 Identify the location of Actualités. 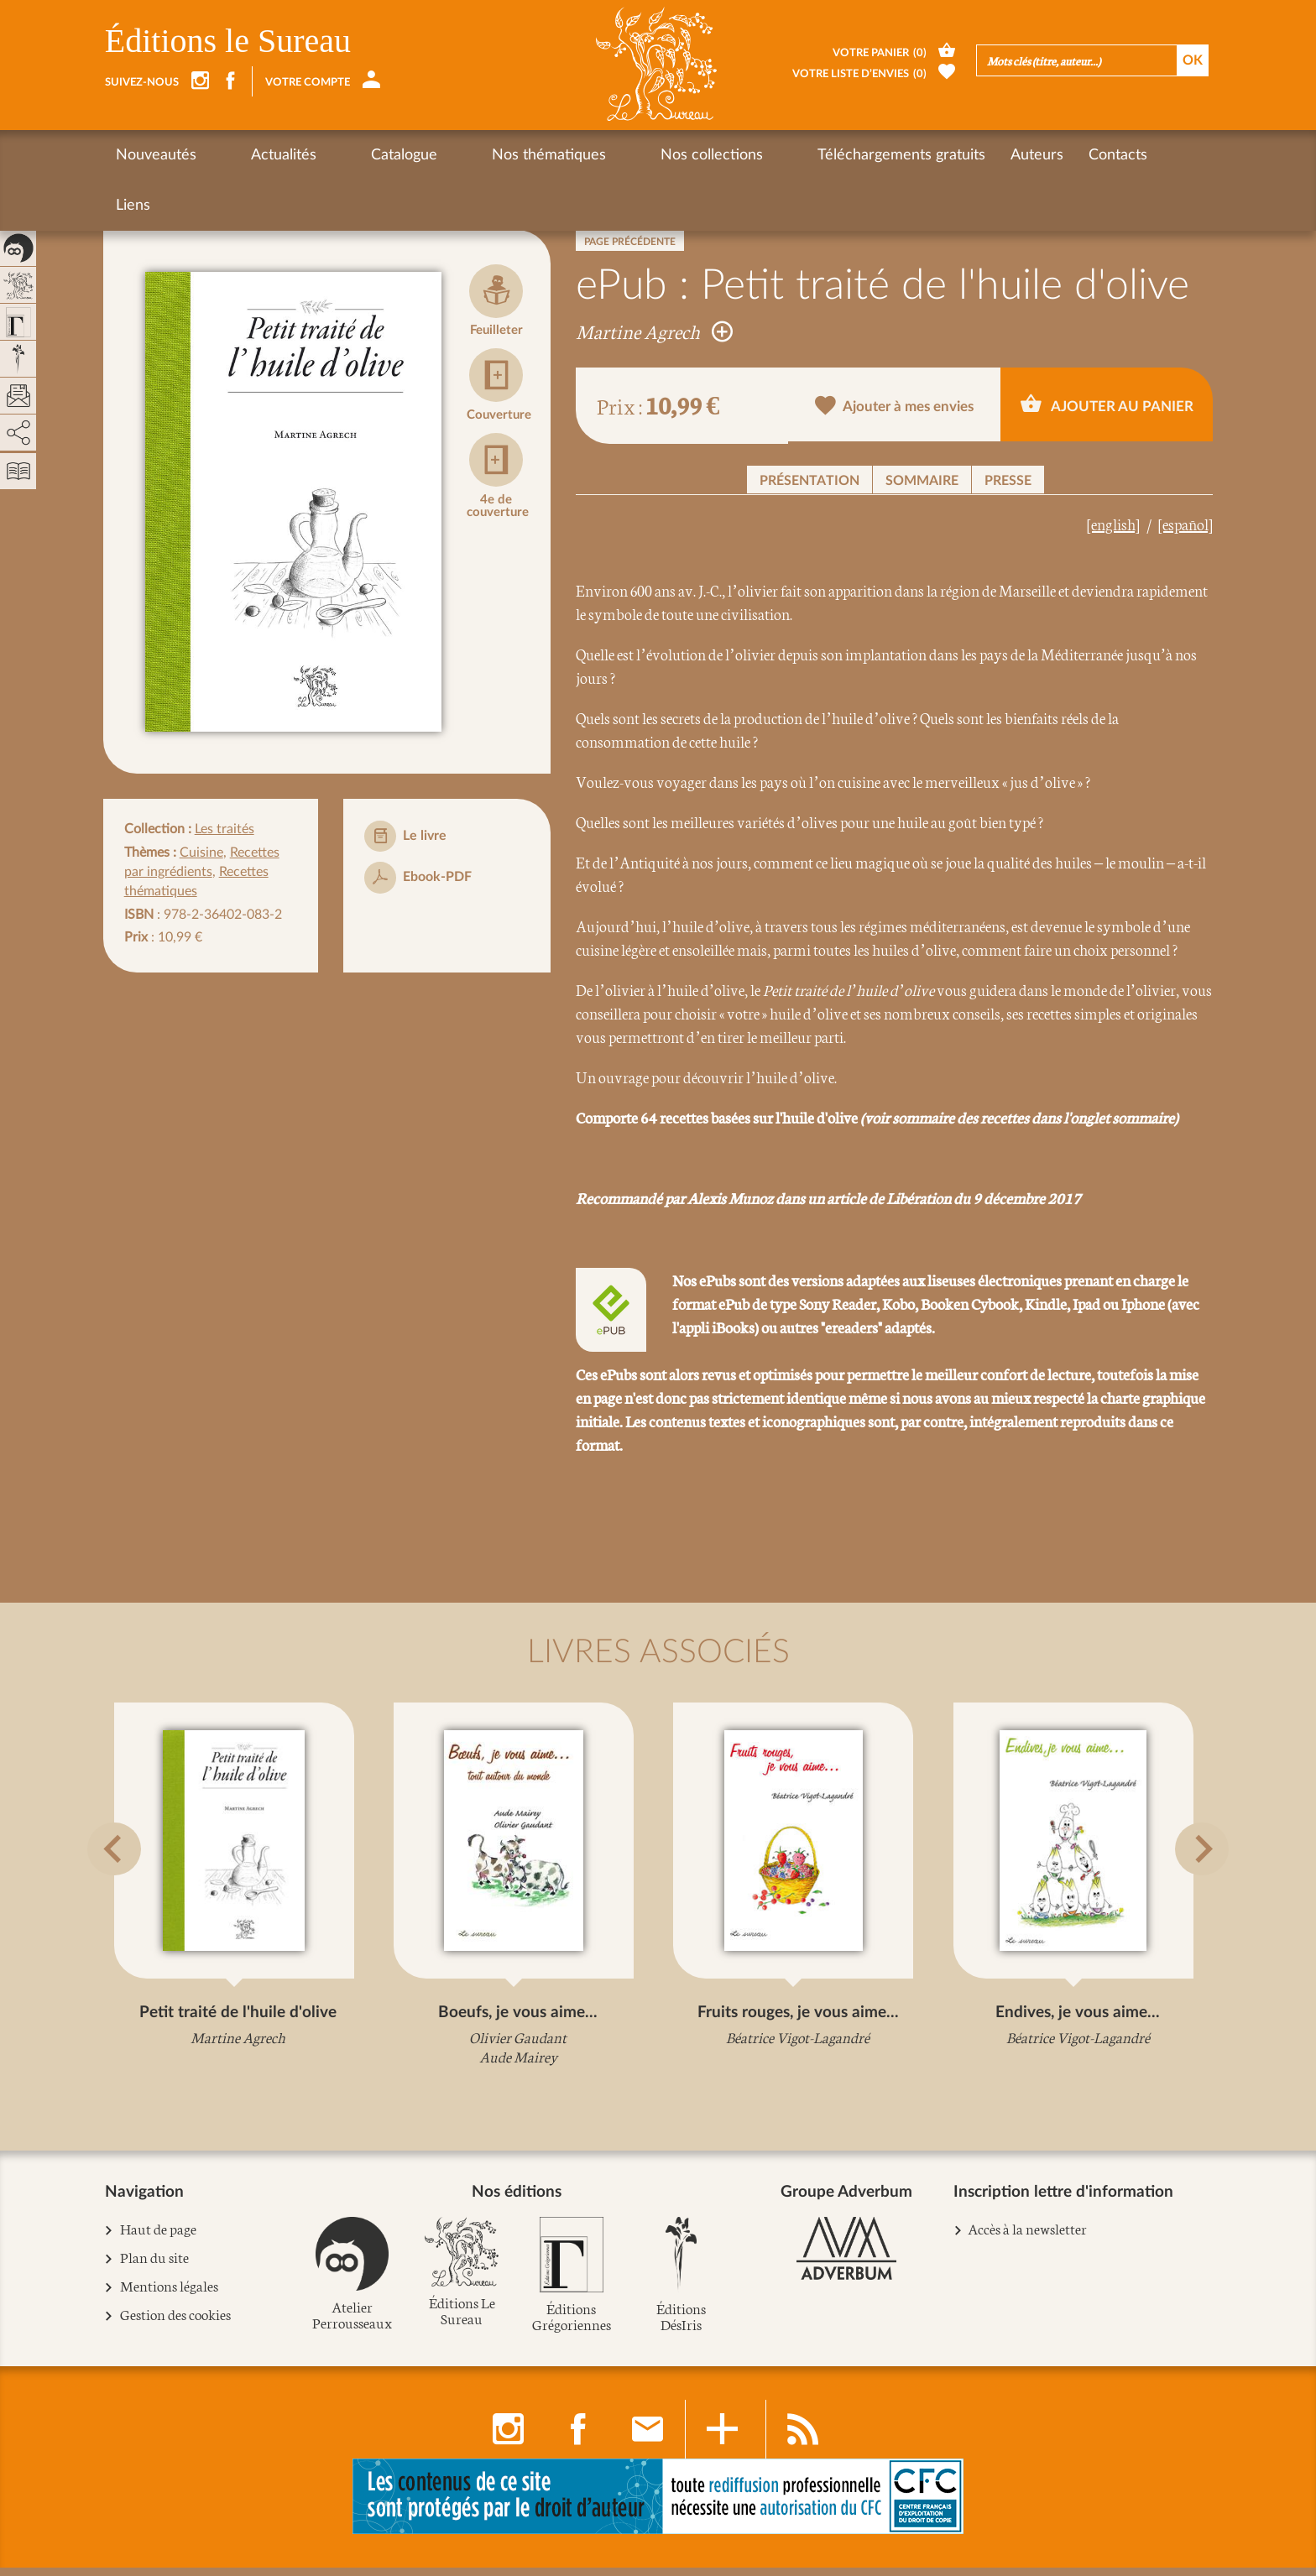
(254, 155).